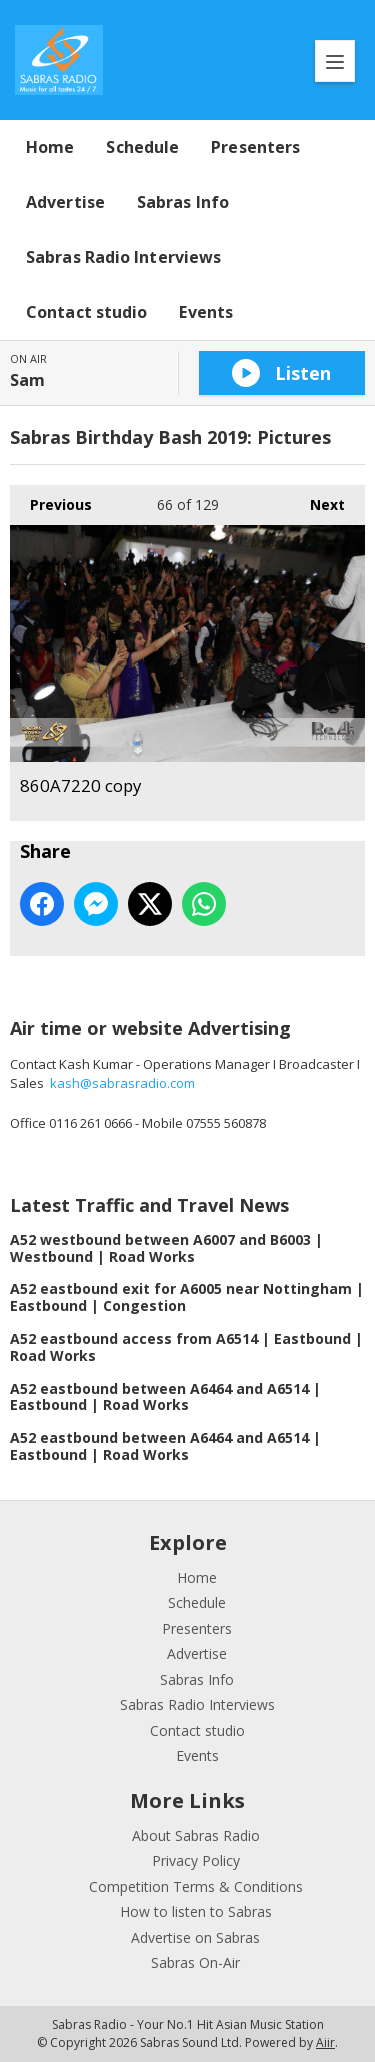  I want to click on Privacy Policy, so click(196, 1860).